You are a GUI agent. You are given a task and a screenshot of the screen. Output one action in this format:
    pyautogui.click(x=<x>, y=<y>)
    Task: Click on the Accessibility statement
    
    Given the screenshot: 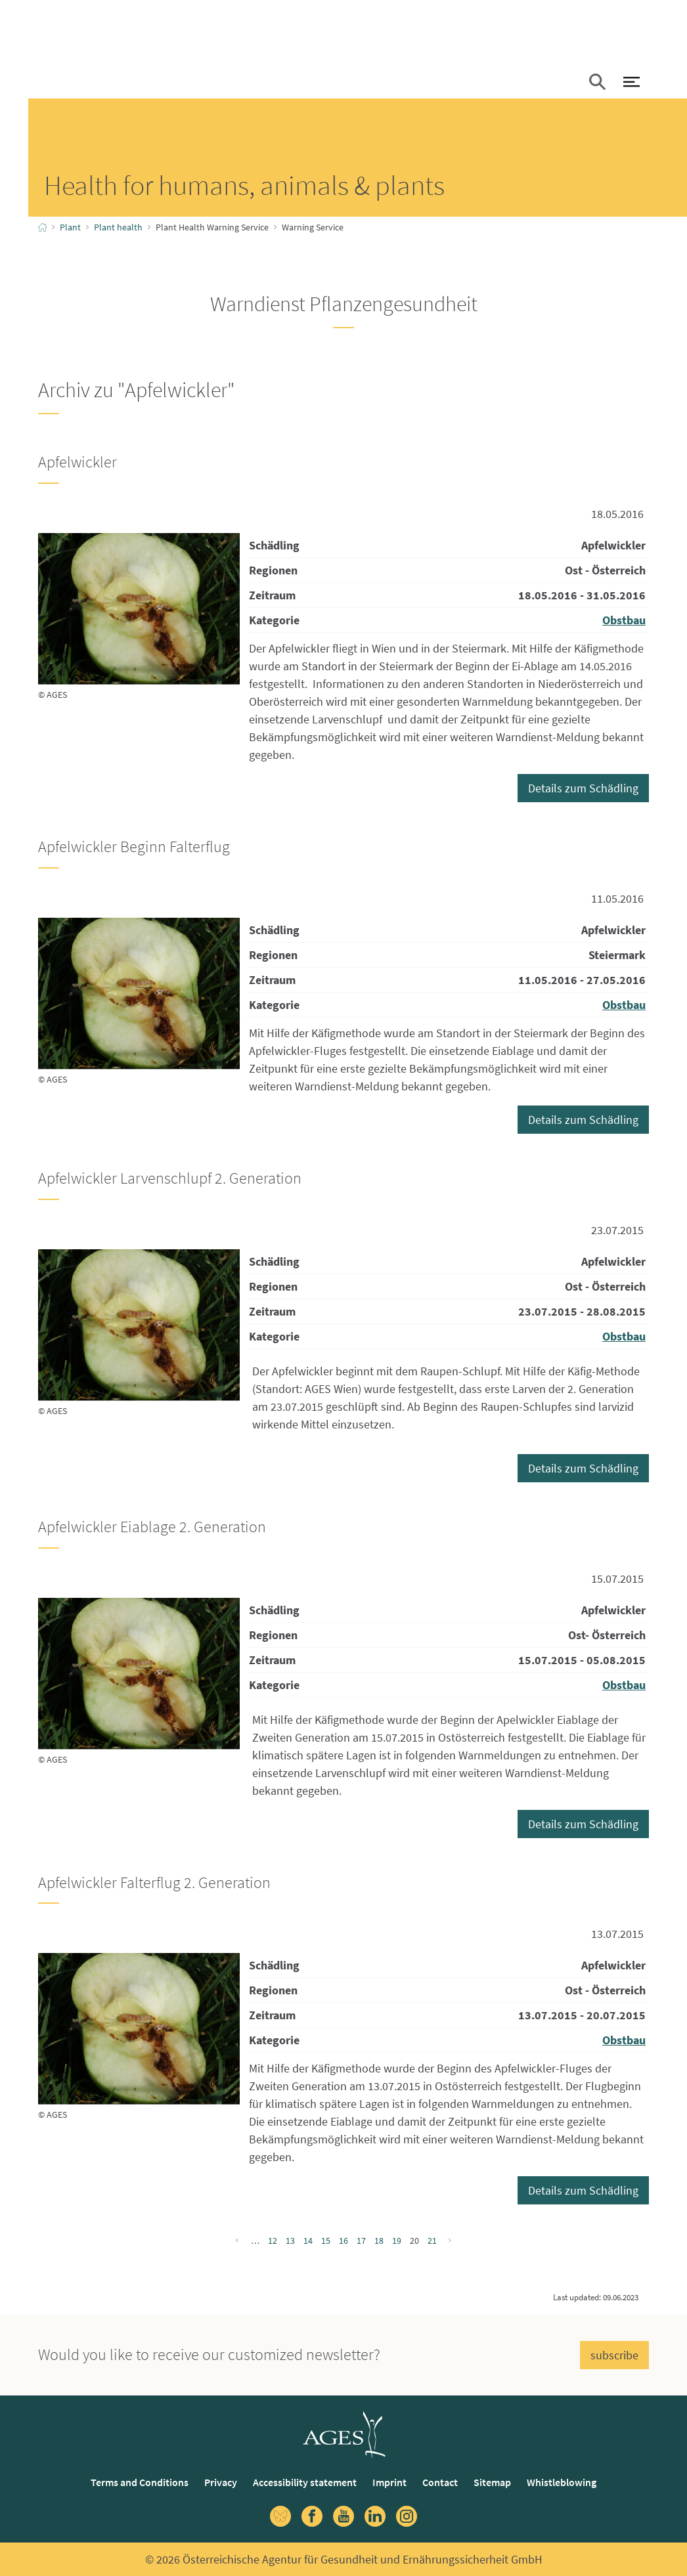 What is the action you would take?
    pyautogui.click(x=305, y=2482)
    